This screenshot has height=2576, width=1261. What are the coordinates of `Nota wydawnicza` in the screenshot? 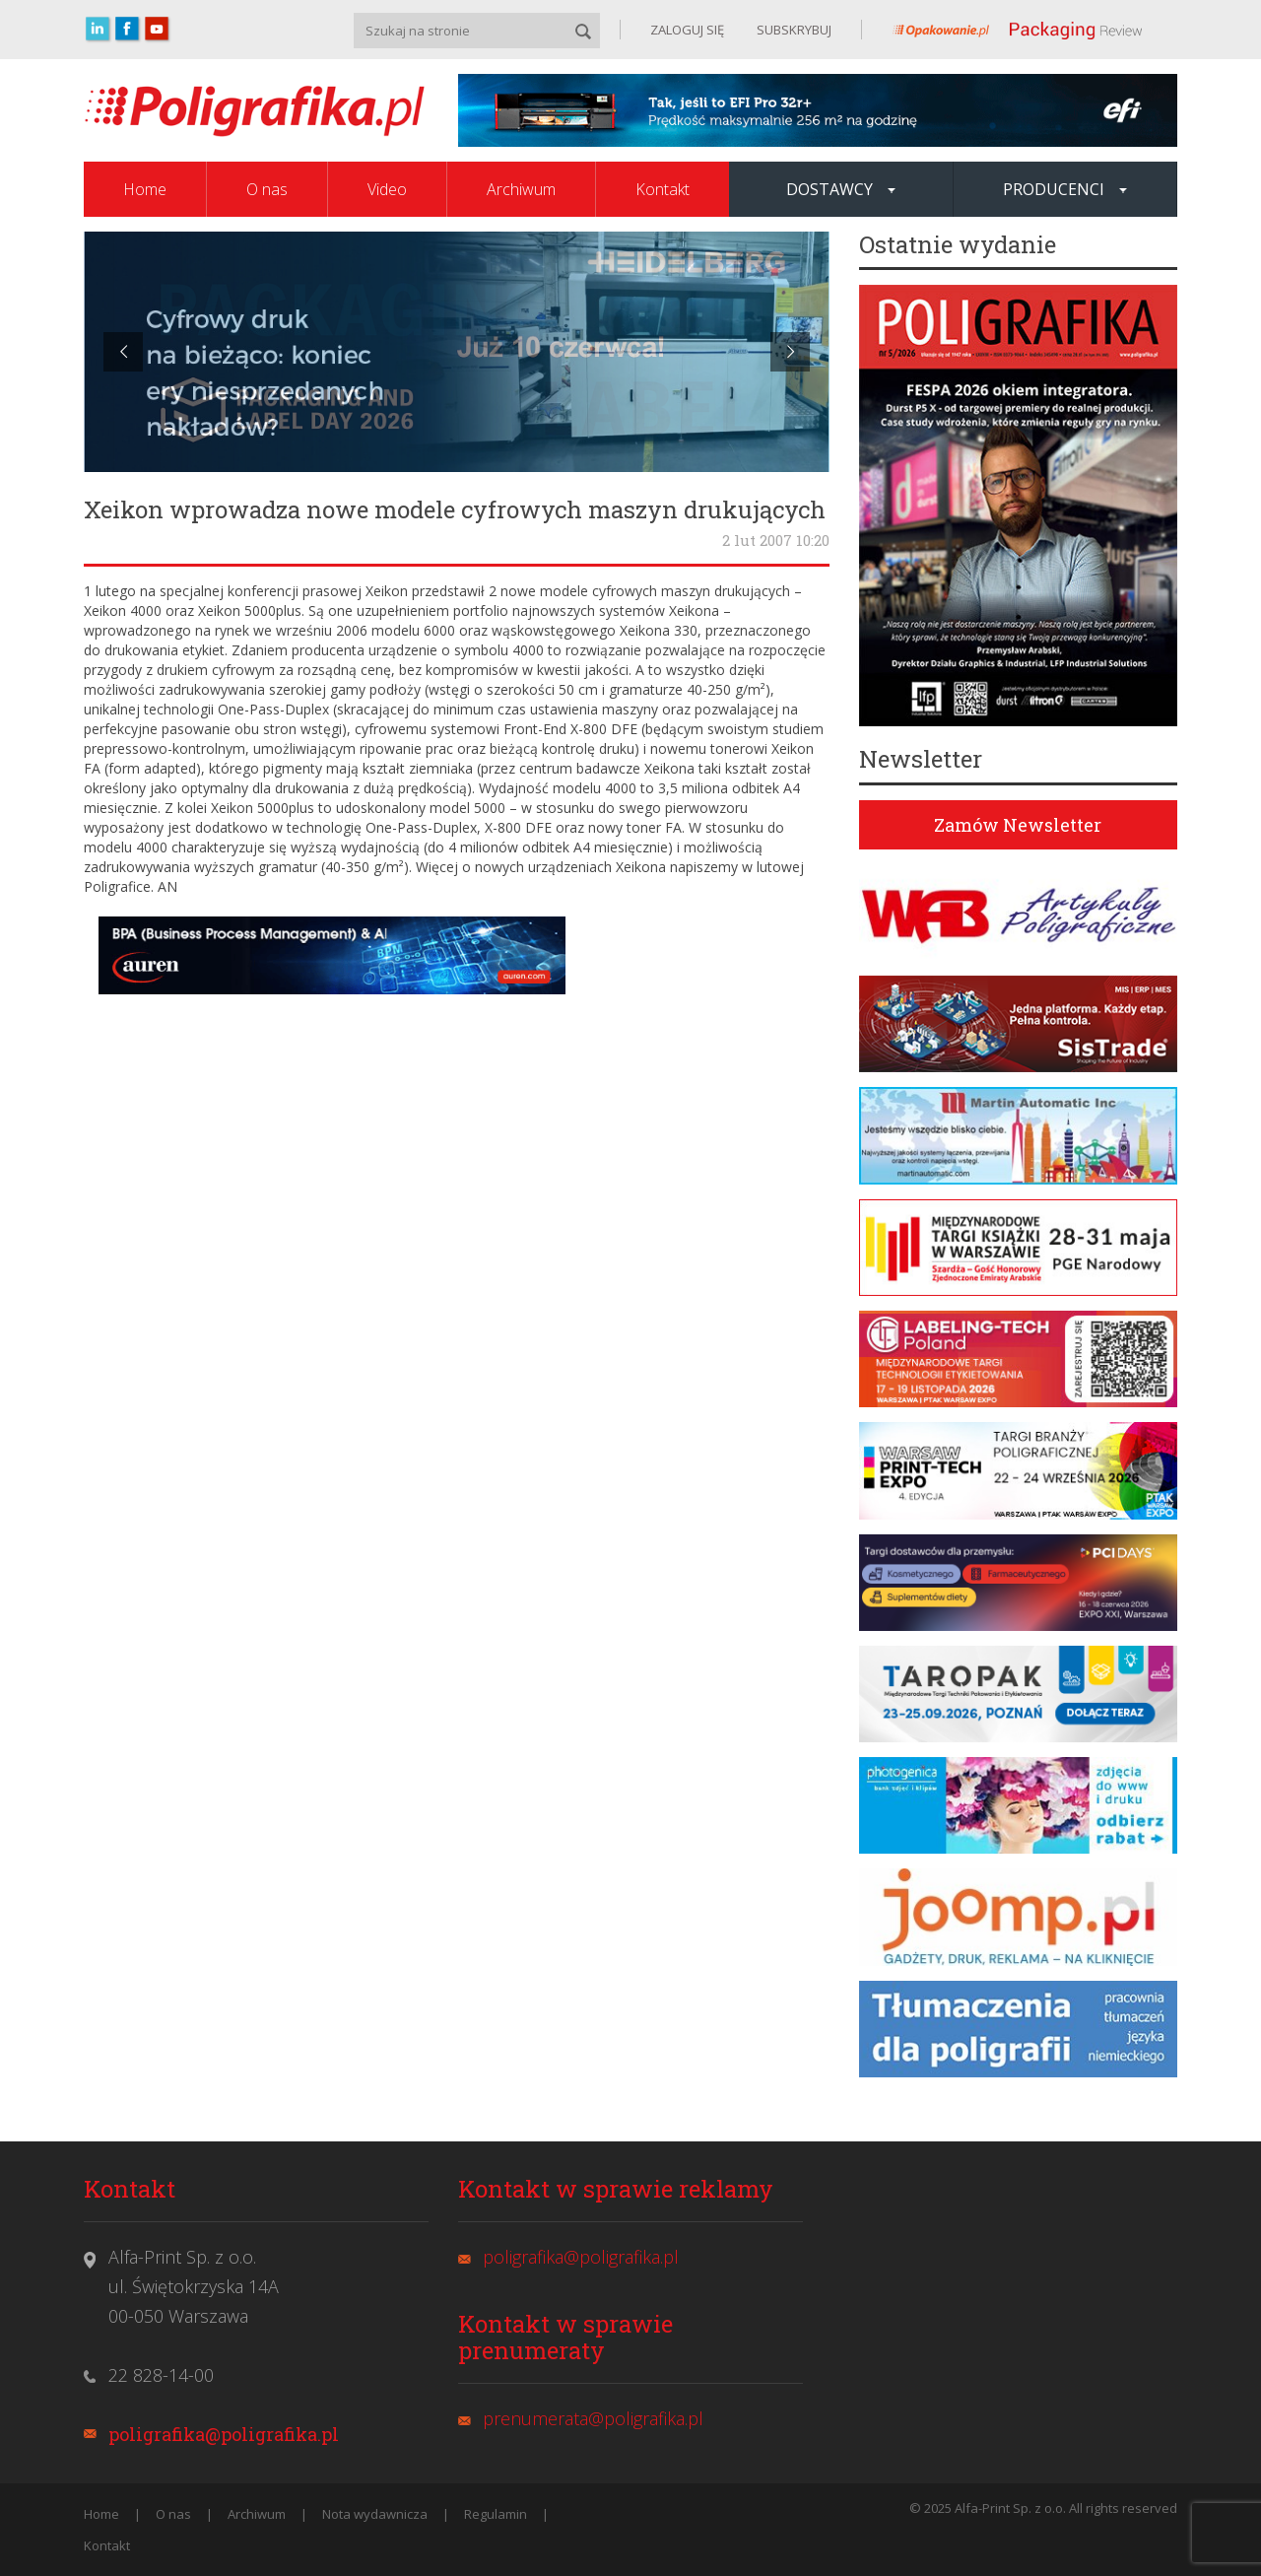 It's located at (375, 2514).